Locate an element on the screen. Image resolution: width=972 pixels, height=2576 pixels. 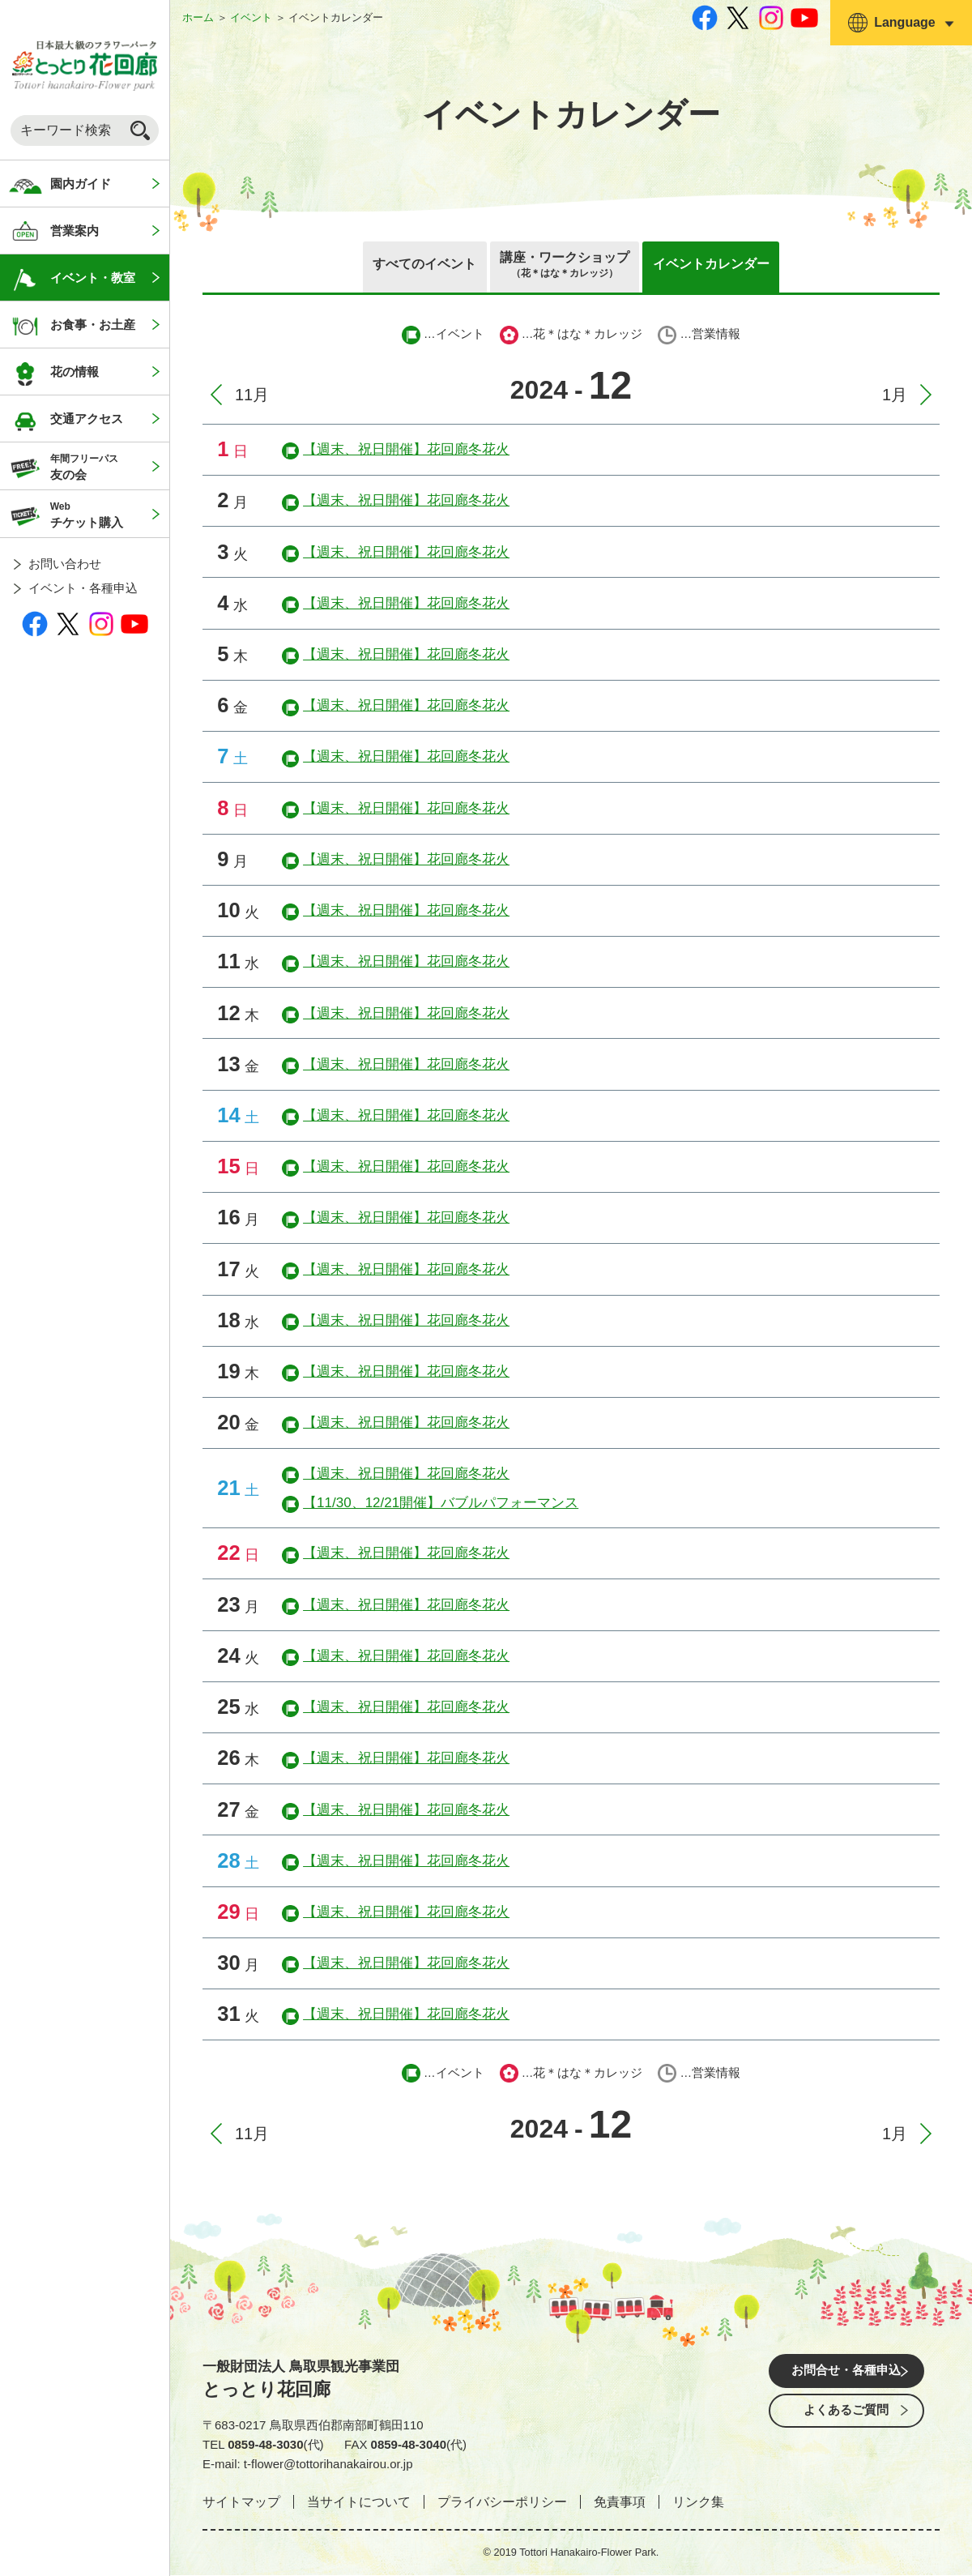
11月 is located at coordinates (252, 395).